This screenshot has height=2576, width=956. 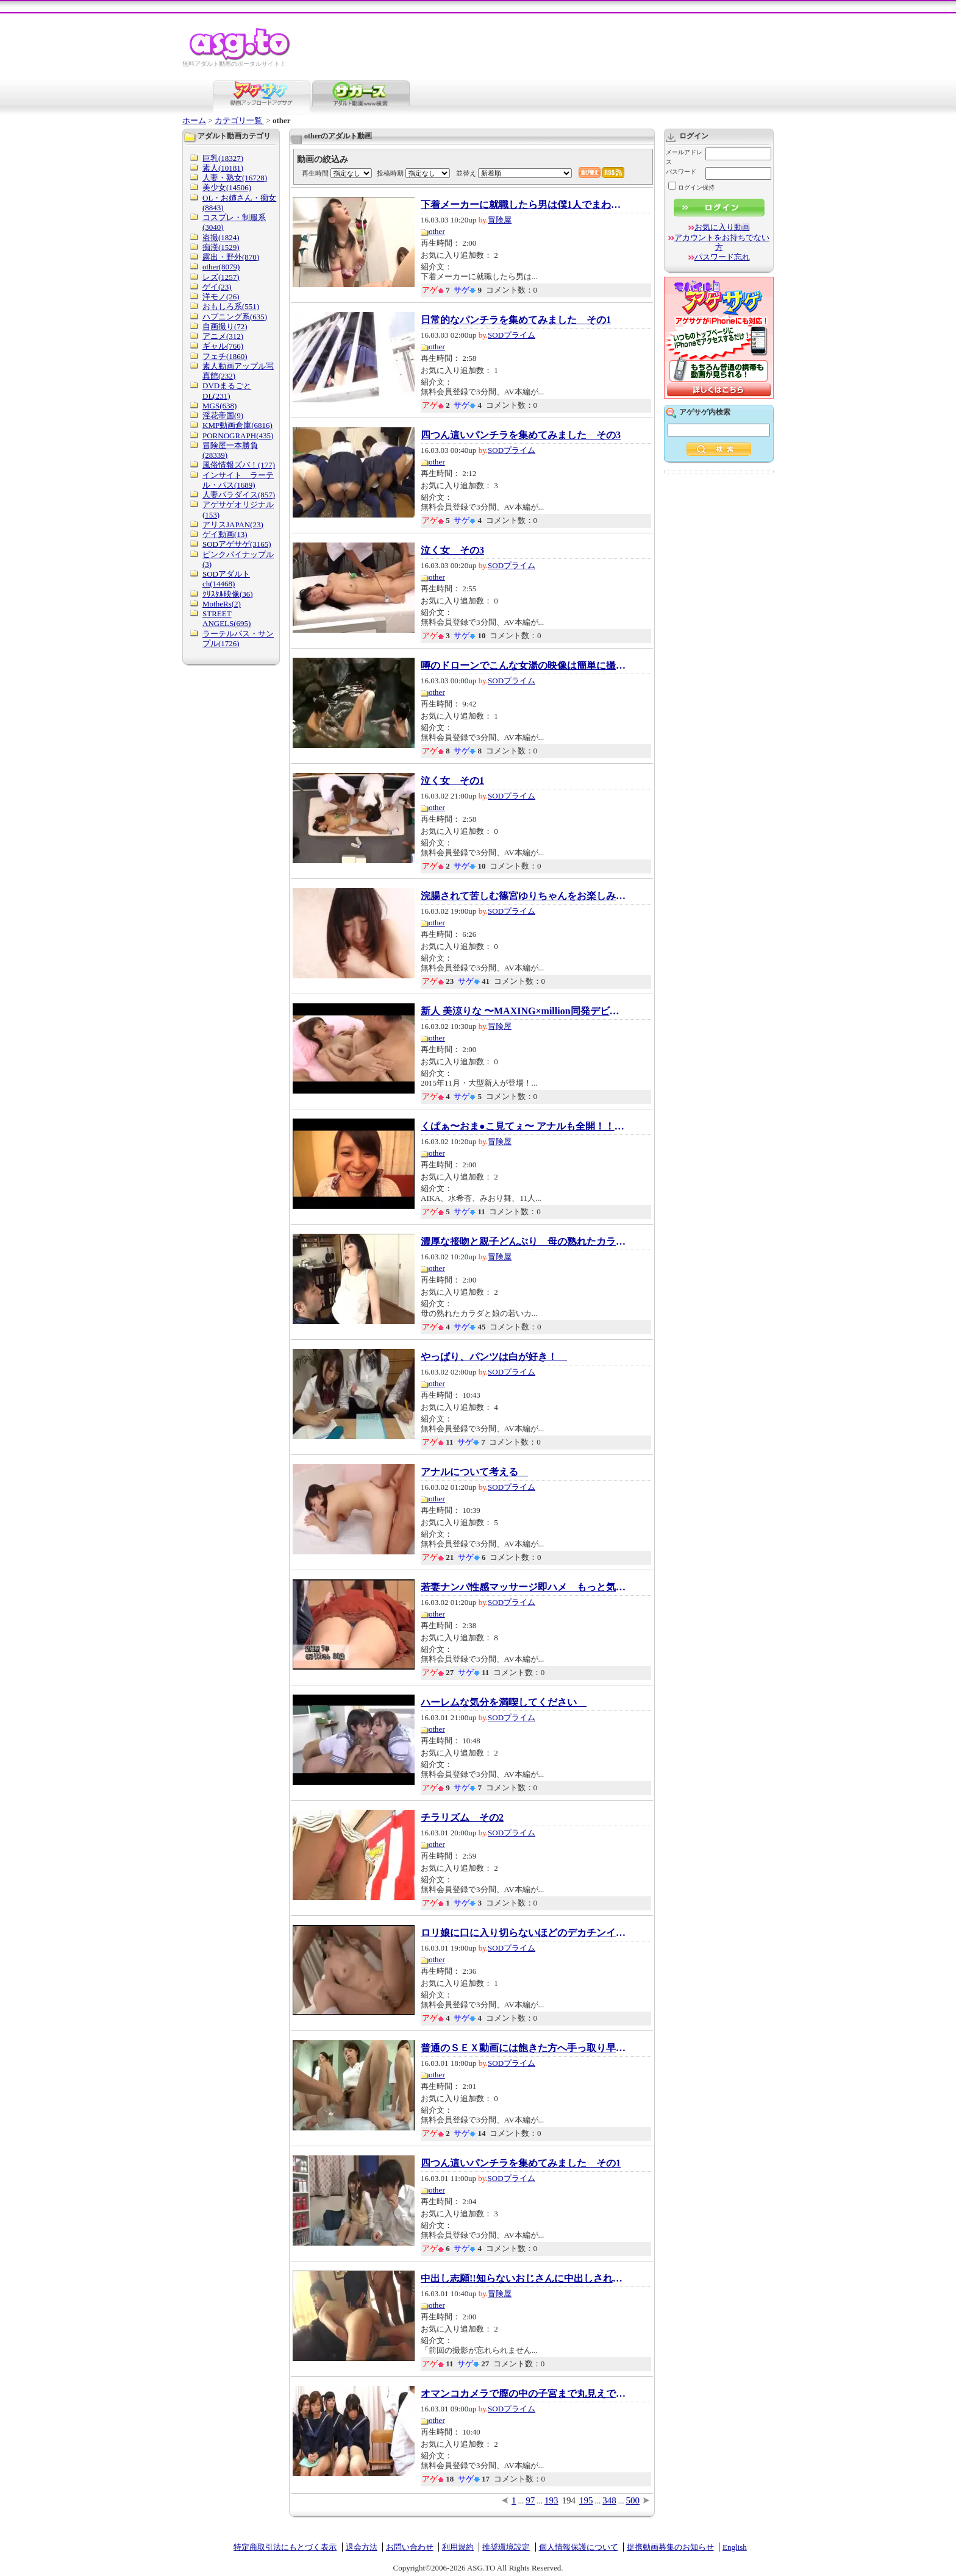 I want to click on 浣腸されて苦しむ篠宮ゆりちゃんをお楽しみく..., so click(x=524, y=896).